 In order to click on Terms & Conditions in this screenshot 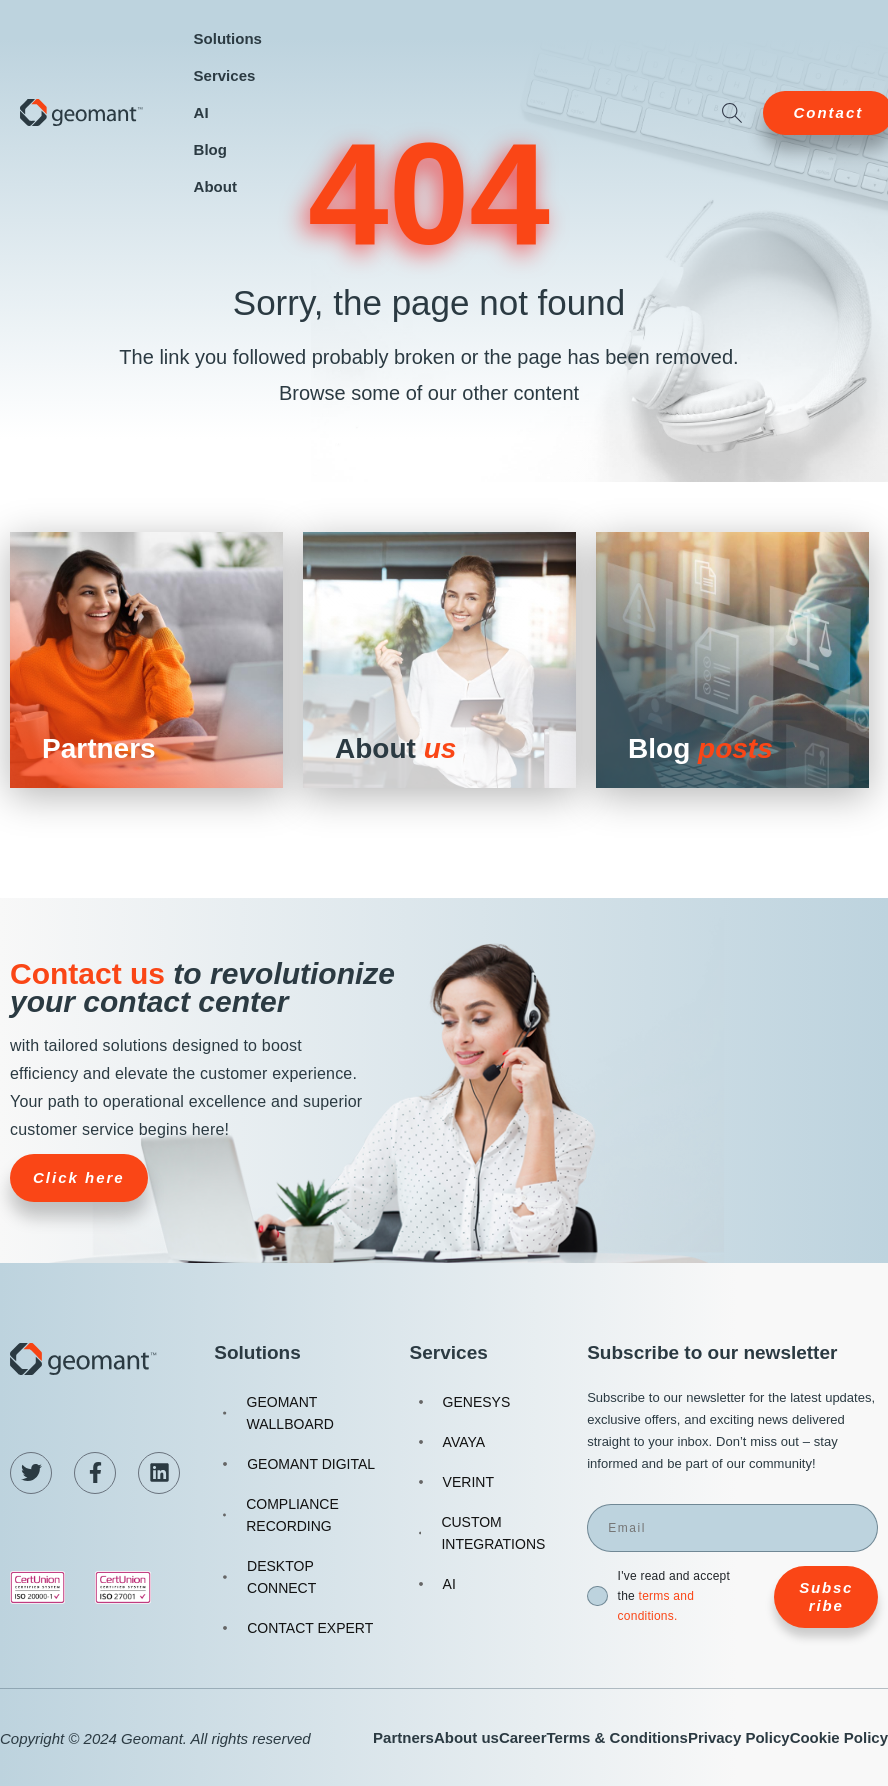, I will do `click(616, 1737)`.